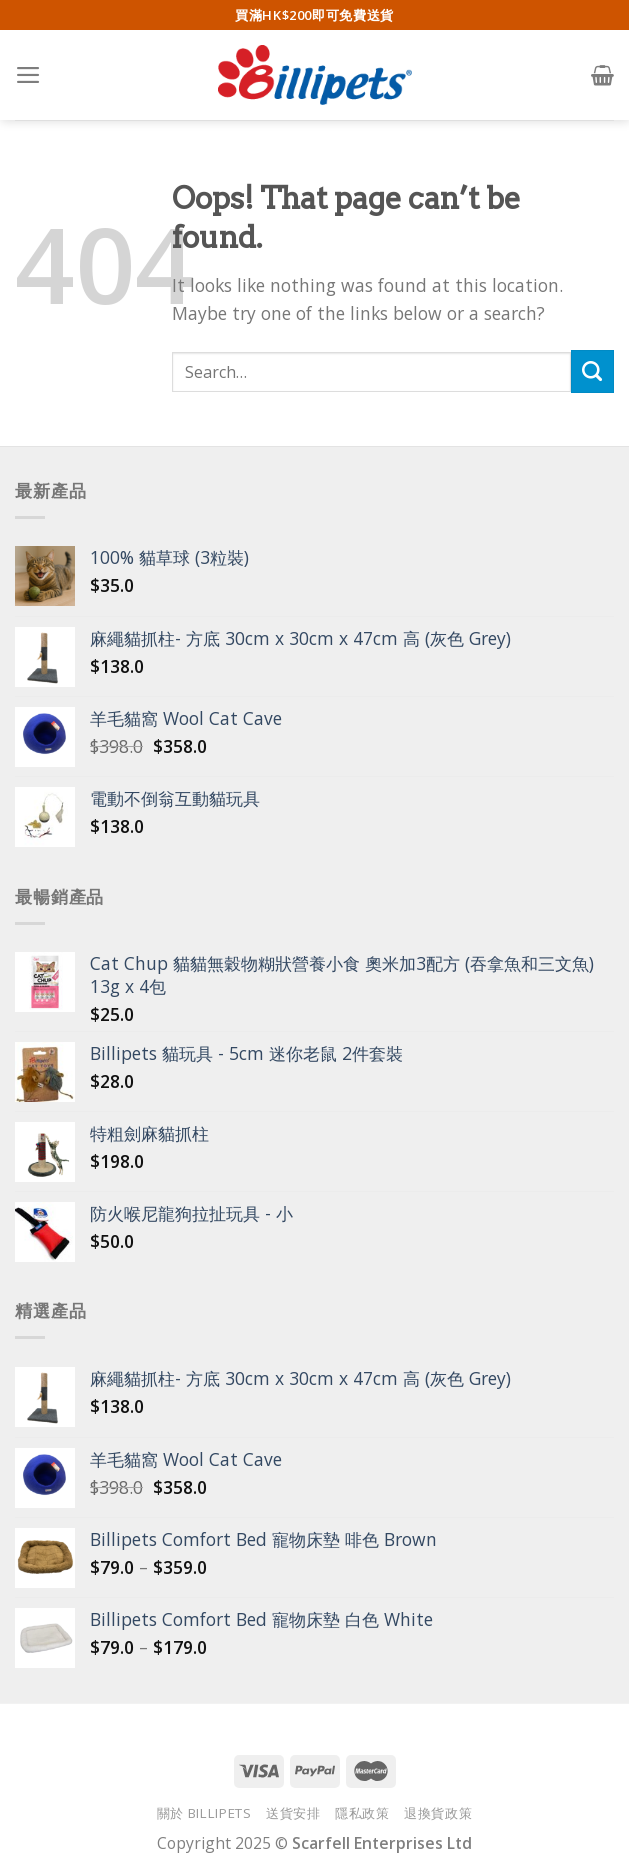  I want to click on [Submit], so click(592, 371).